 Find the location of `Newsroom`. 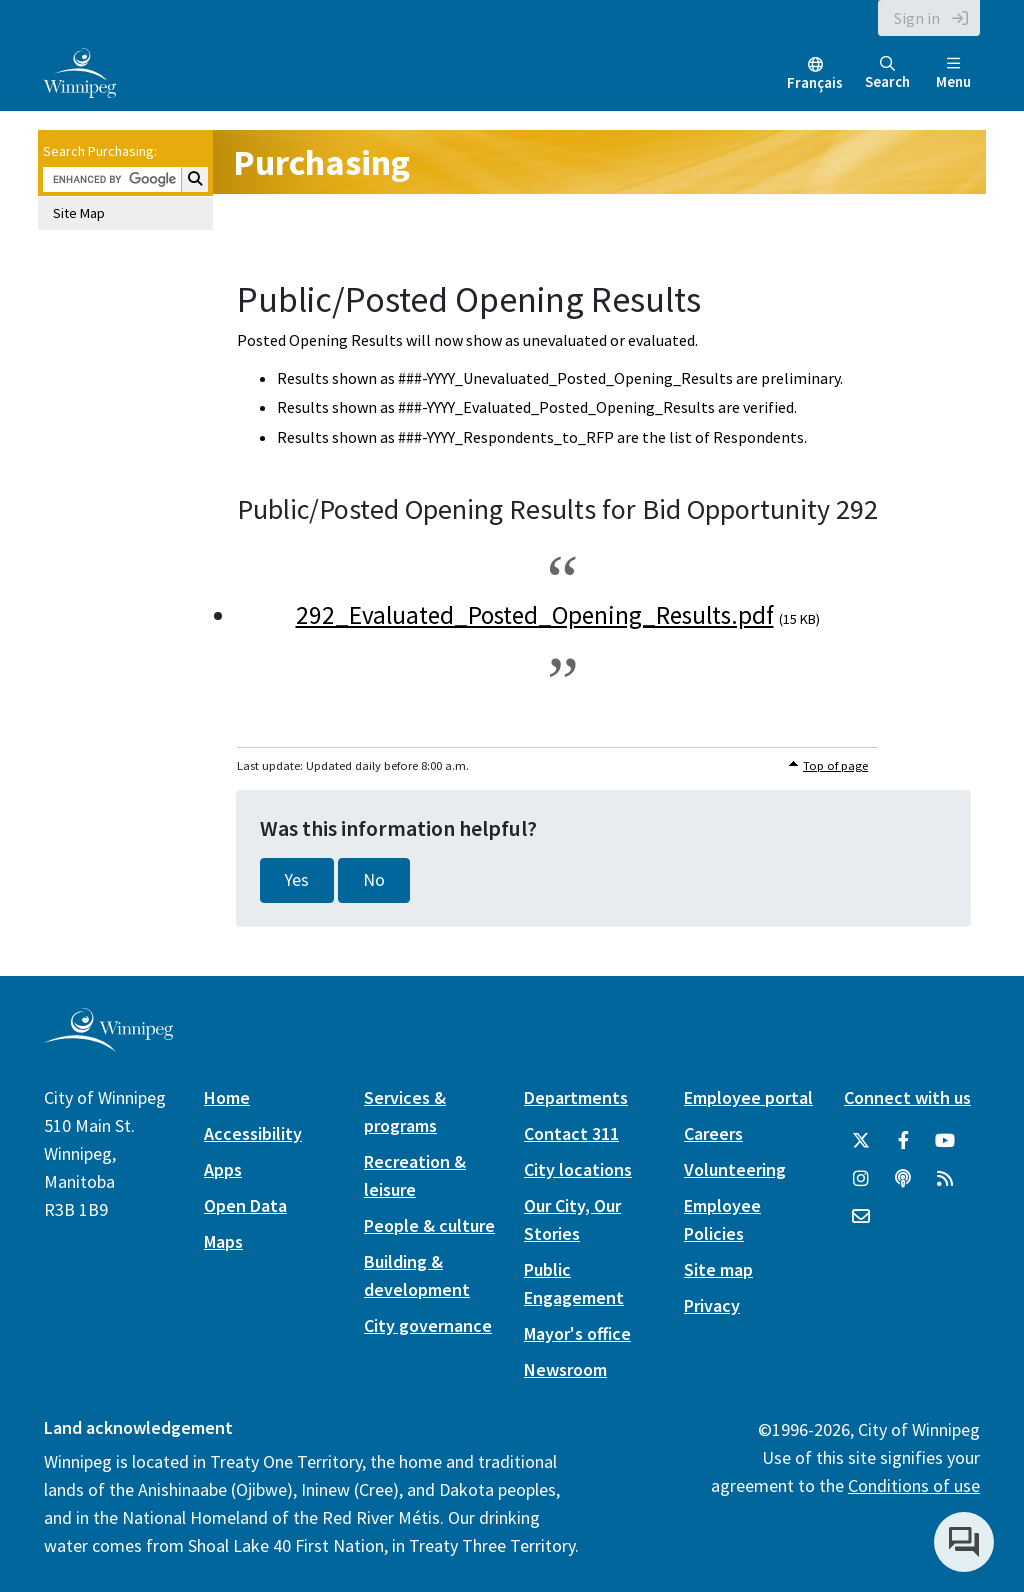

Newsroom is located at coordinates (565, 1369).